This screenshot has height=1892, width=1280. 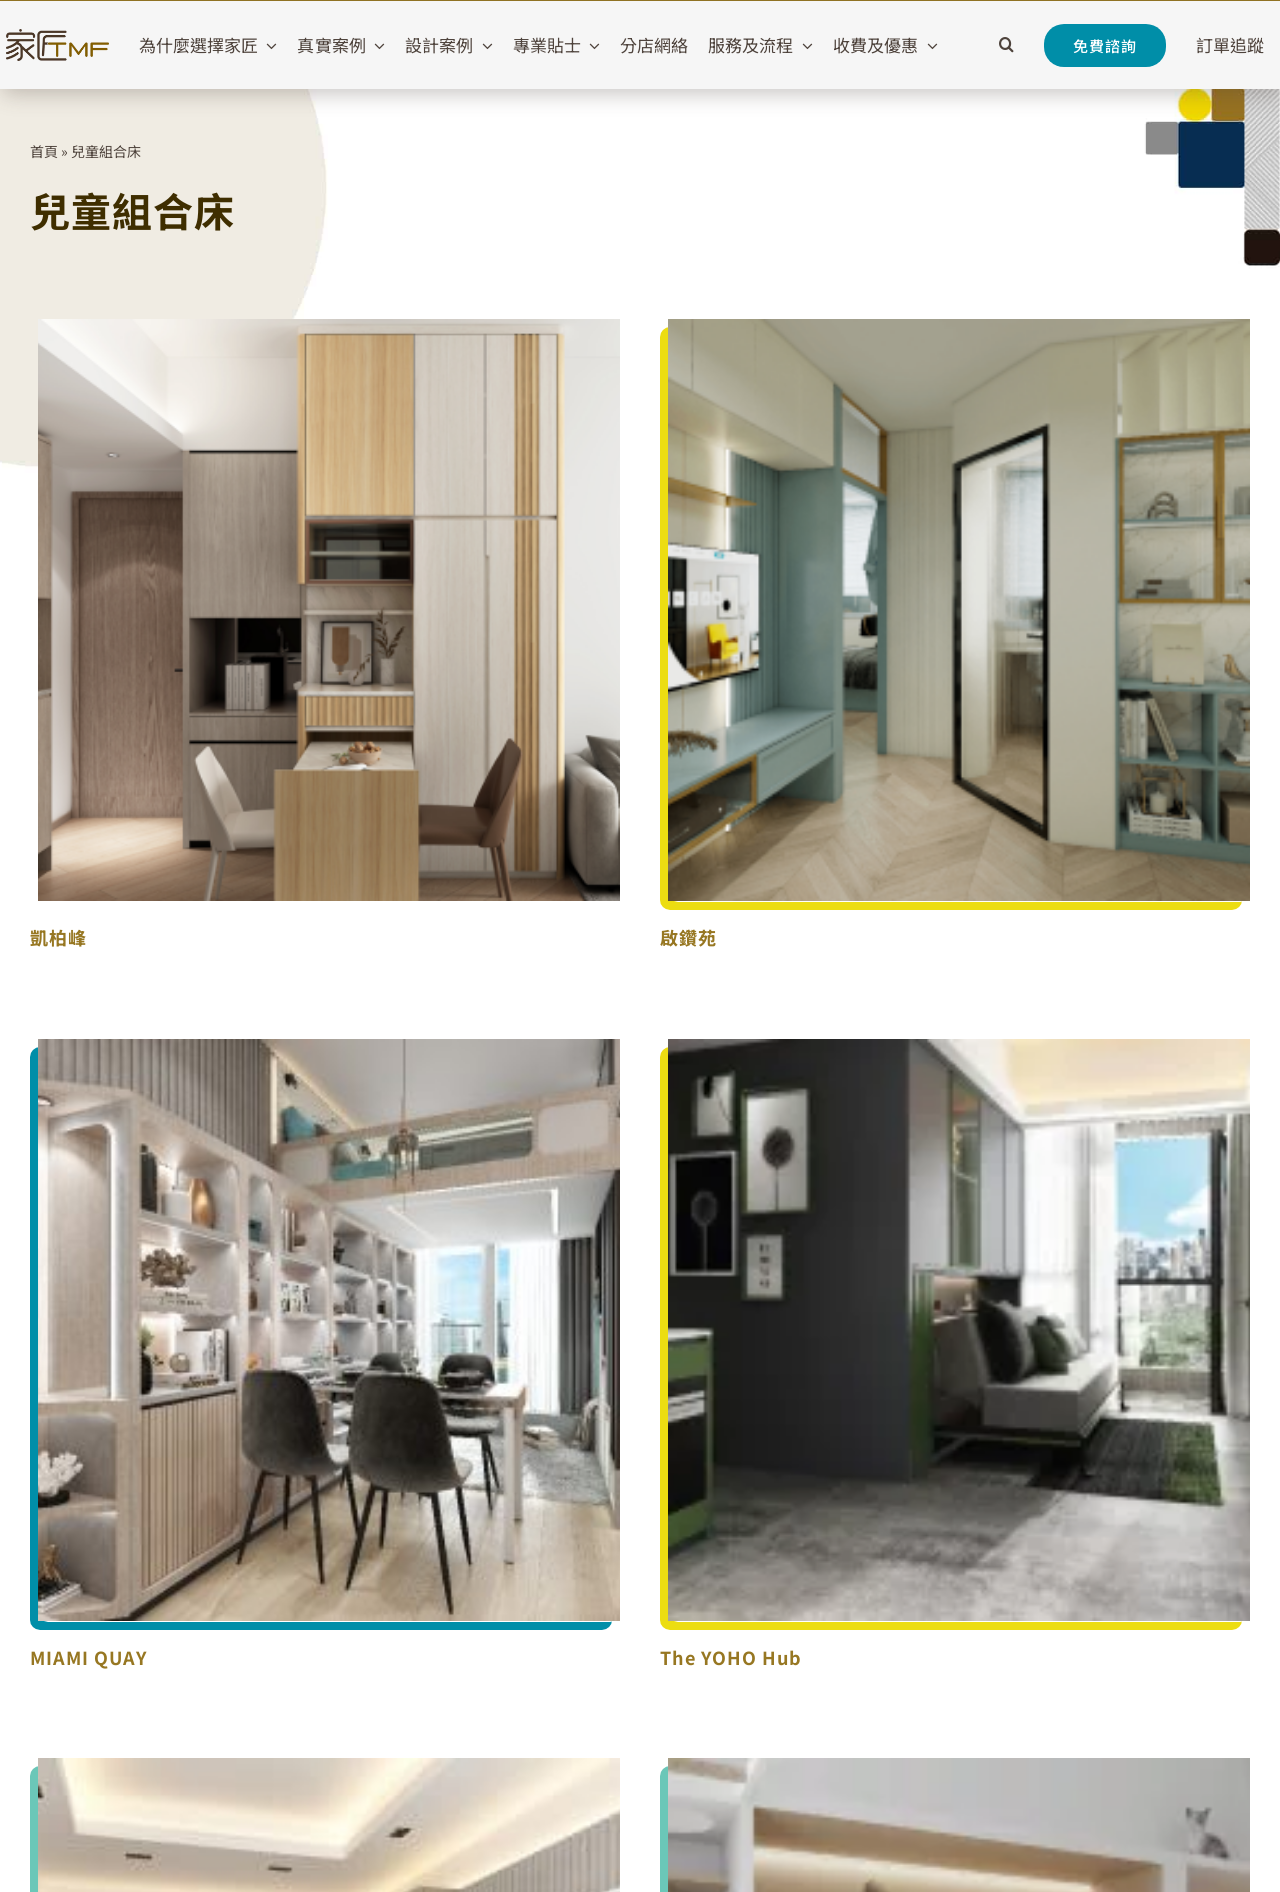 What do you see at coordinates (58, 937) in the screenshot?
I see `凱柏峰` at bounding box center [58, 937].